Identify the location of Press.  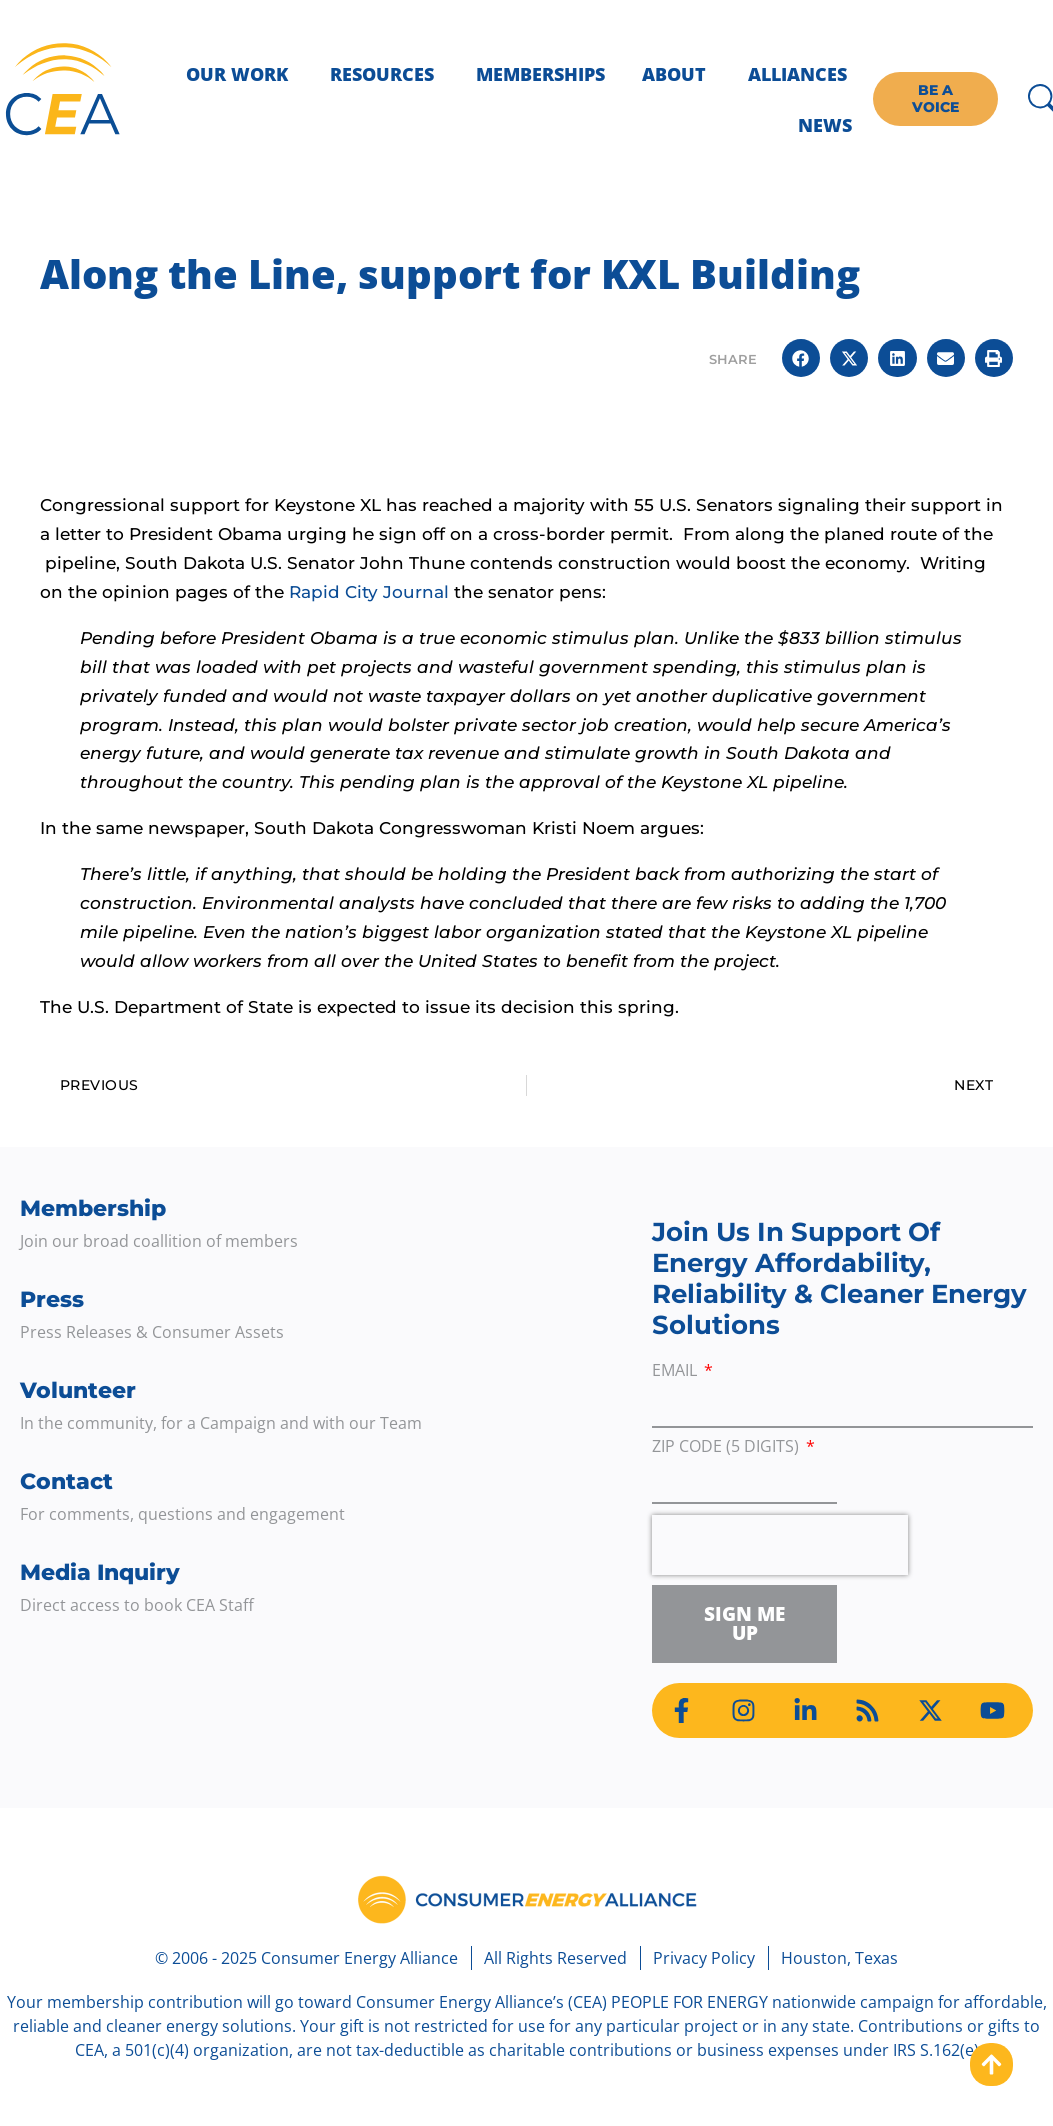
(52, 1299).